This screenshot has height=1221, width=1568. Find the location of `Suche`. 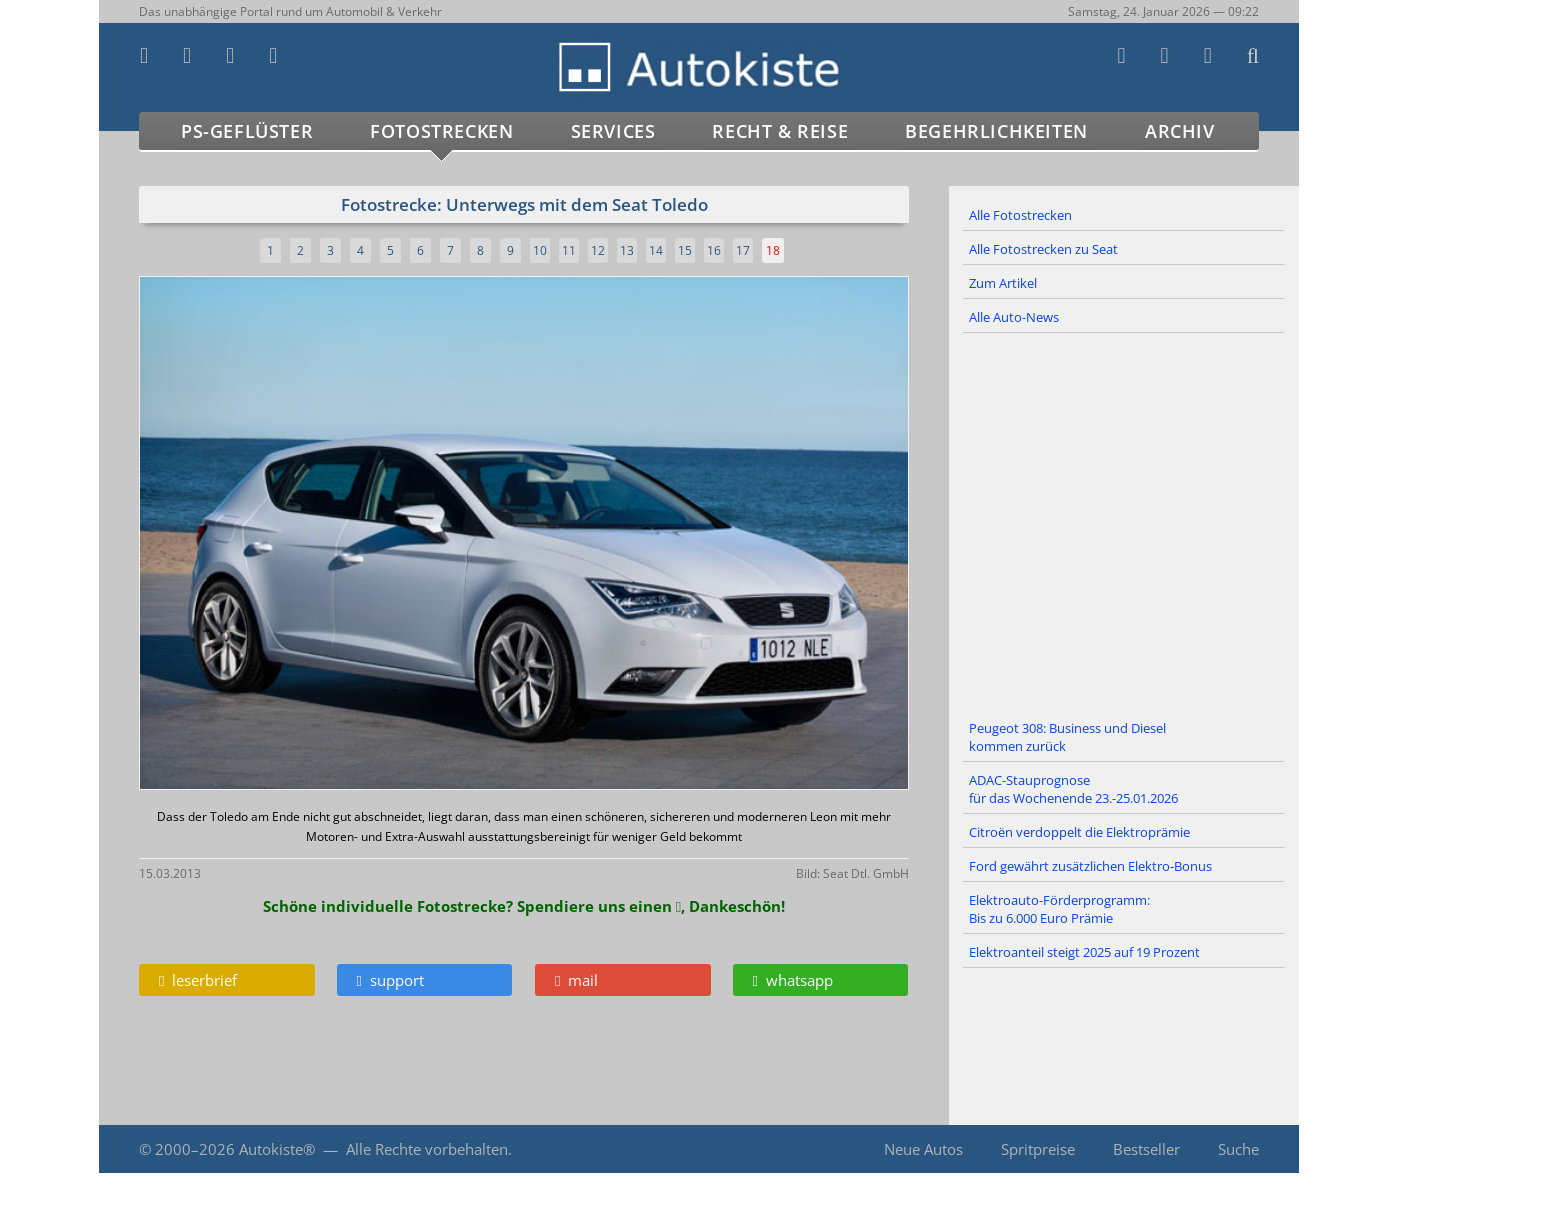

Suche is located at coordinates (1238, 1149).